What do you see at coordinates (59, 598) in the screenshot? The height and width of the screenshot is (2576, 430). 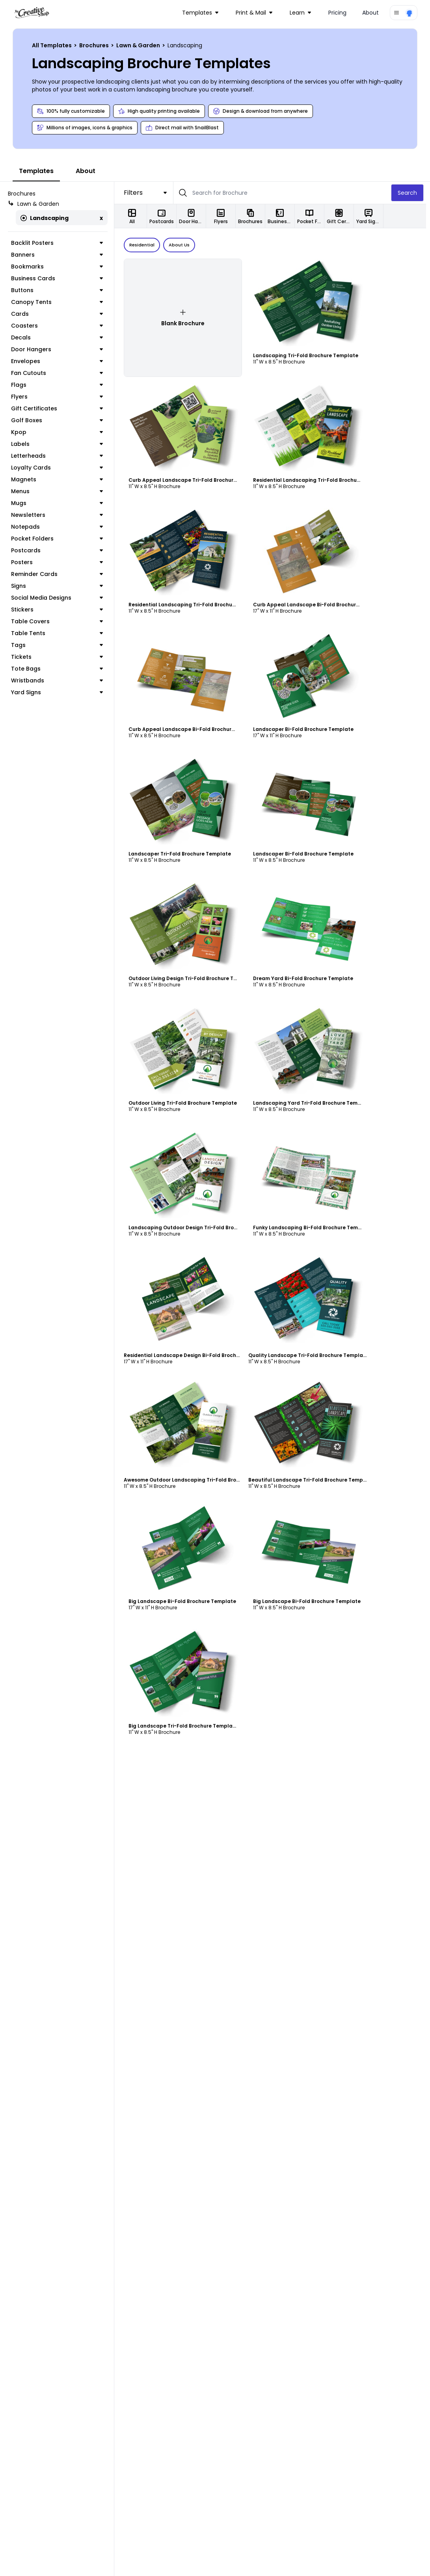 I see `Social Media Designs` at bounding box center [59, 598].